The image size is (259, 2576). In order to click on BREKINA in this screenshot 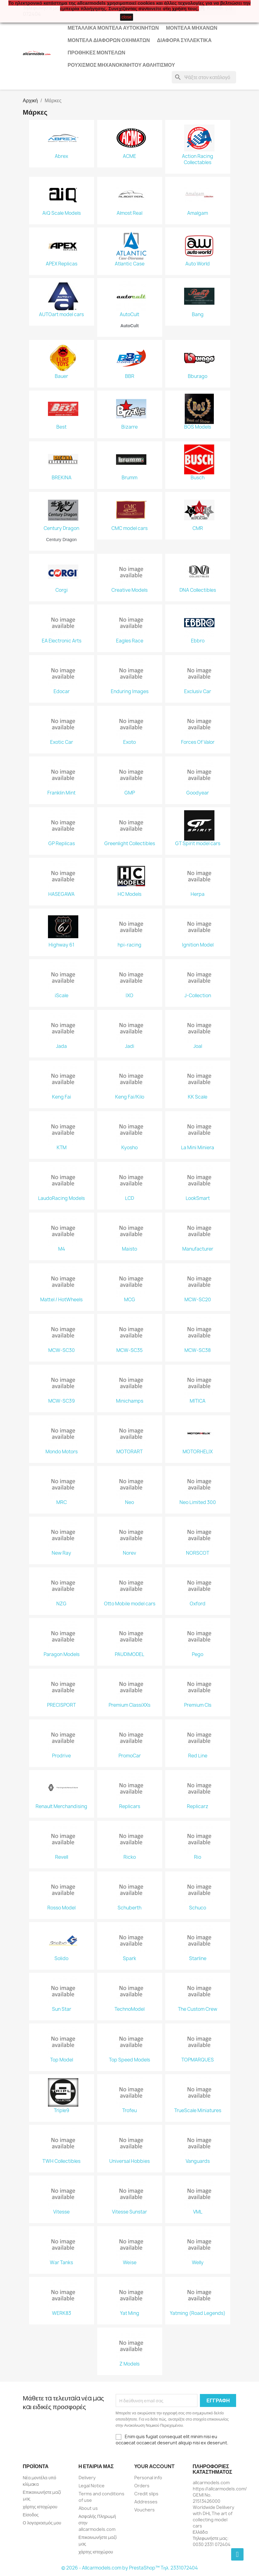, I will do `click(61, 478)`.